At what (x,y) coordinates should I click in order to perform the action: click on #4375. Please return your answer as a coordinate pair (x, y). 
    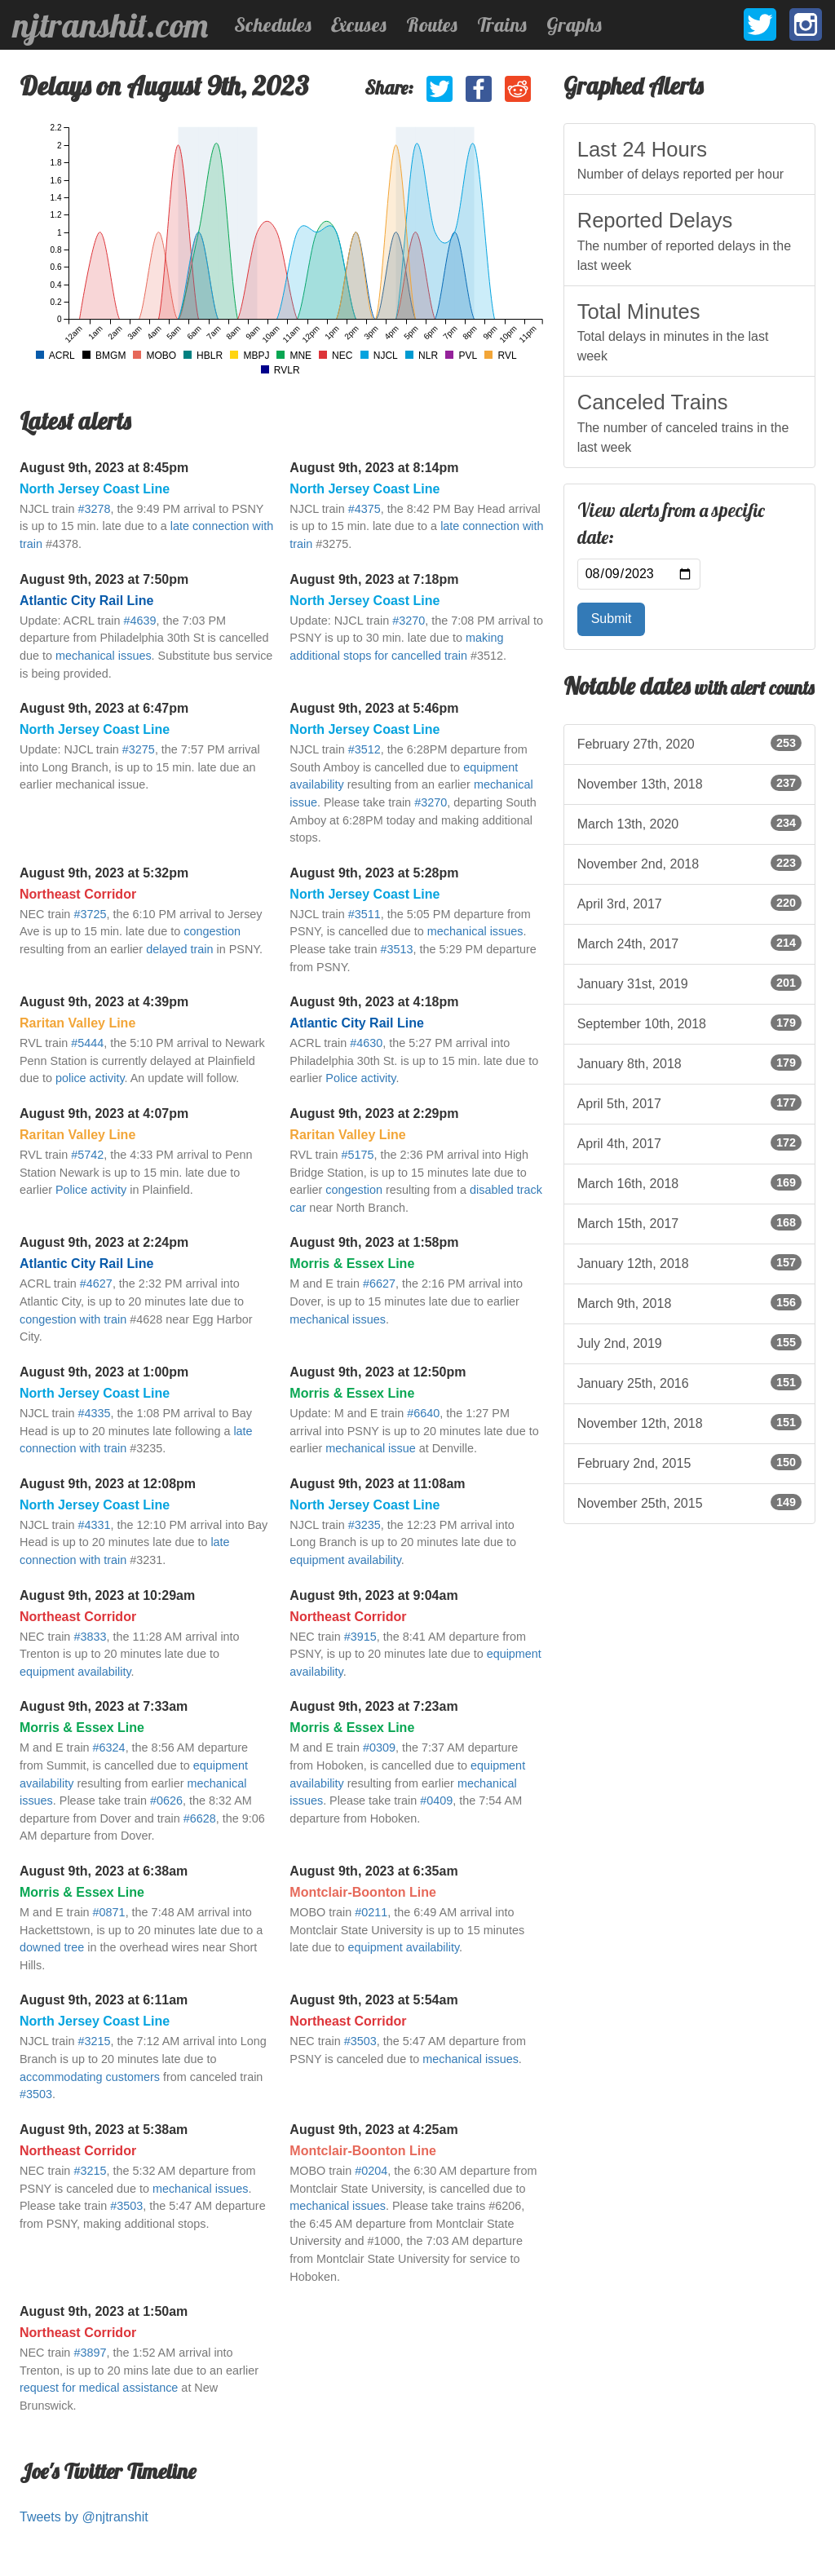
    Looking at the image, I should click on (364, 508).